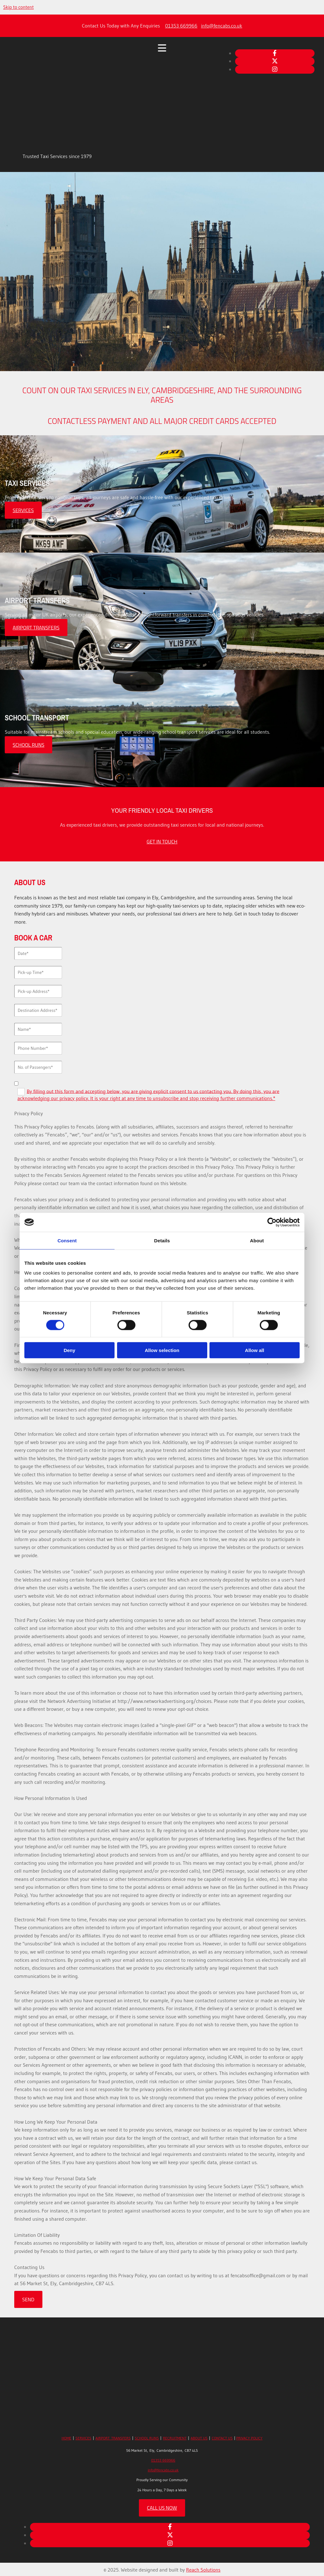 The width and height of the screenshot is (324, 2576). What do you see at coordinates (203, 2570) in the screenshot?
I see `Reach Solutions` at bounding box center [203, 2570].